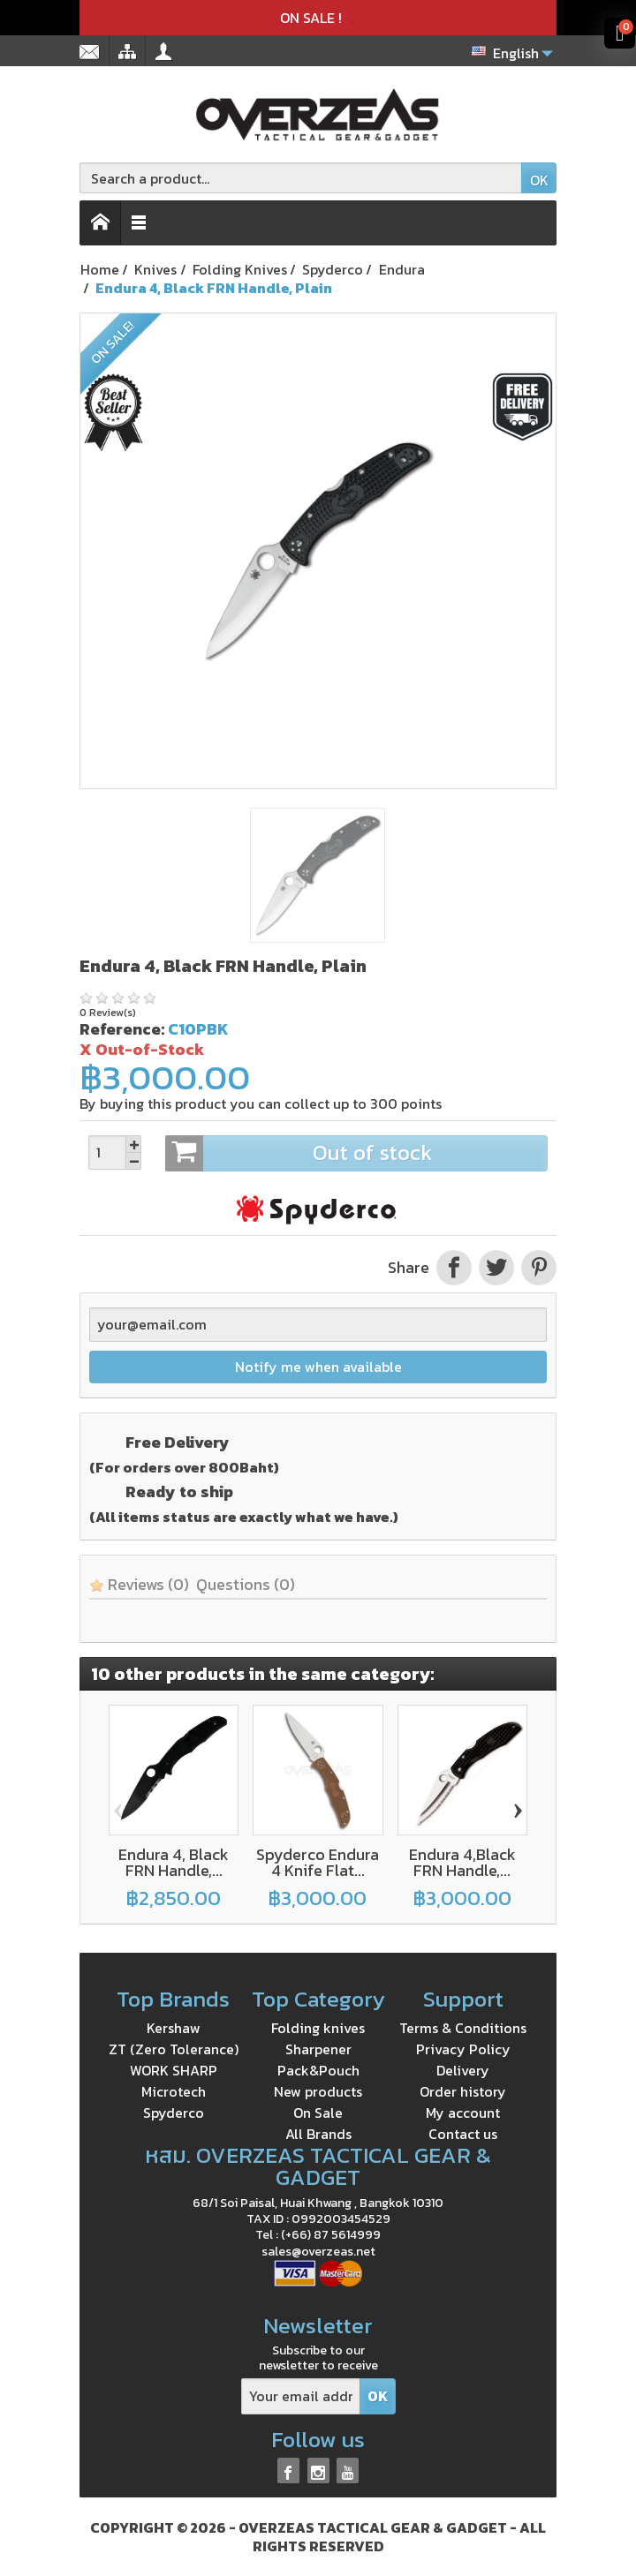 The height and width of the screenshot is (2576, 636). What do you see at coordinates (173, 1862) in the screenshot?
I see `Endura 4, Black FRN Handle,...` at bounding box center [173, 1862].